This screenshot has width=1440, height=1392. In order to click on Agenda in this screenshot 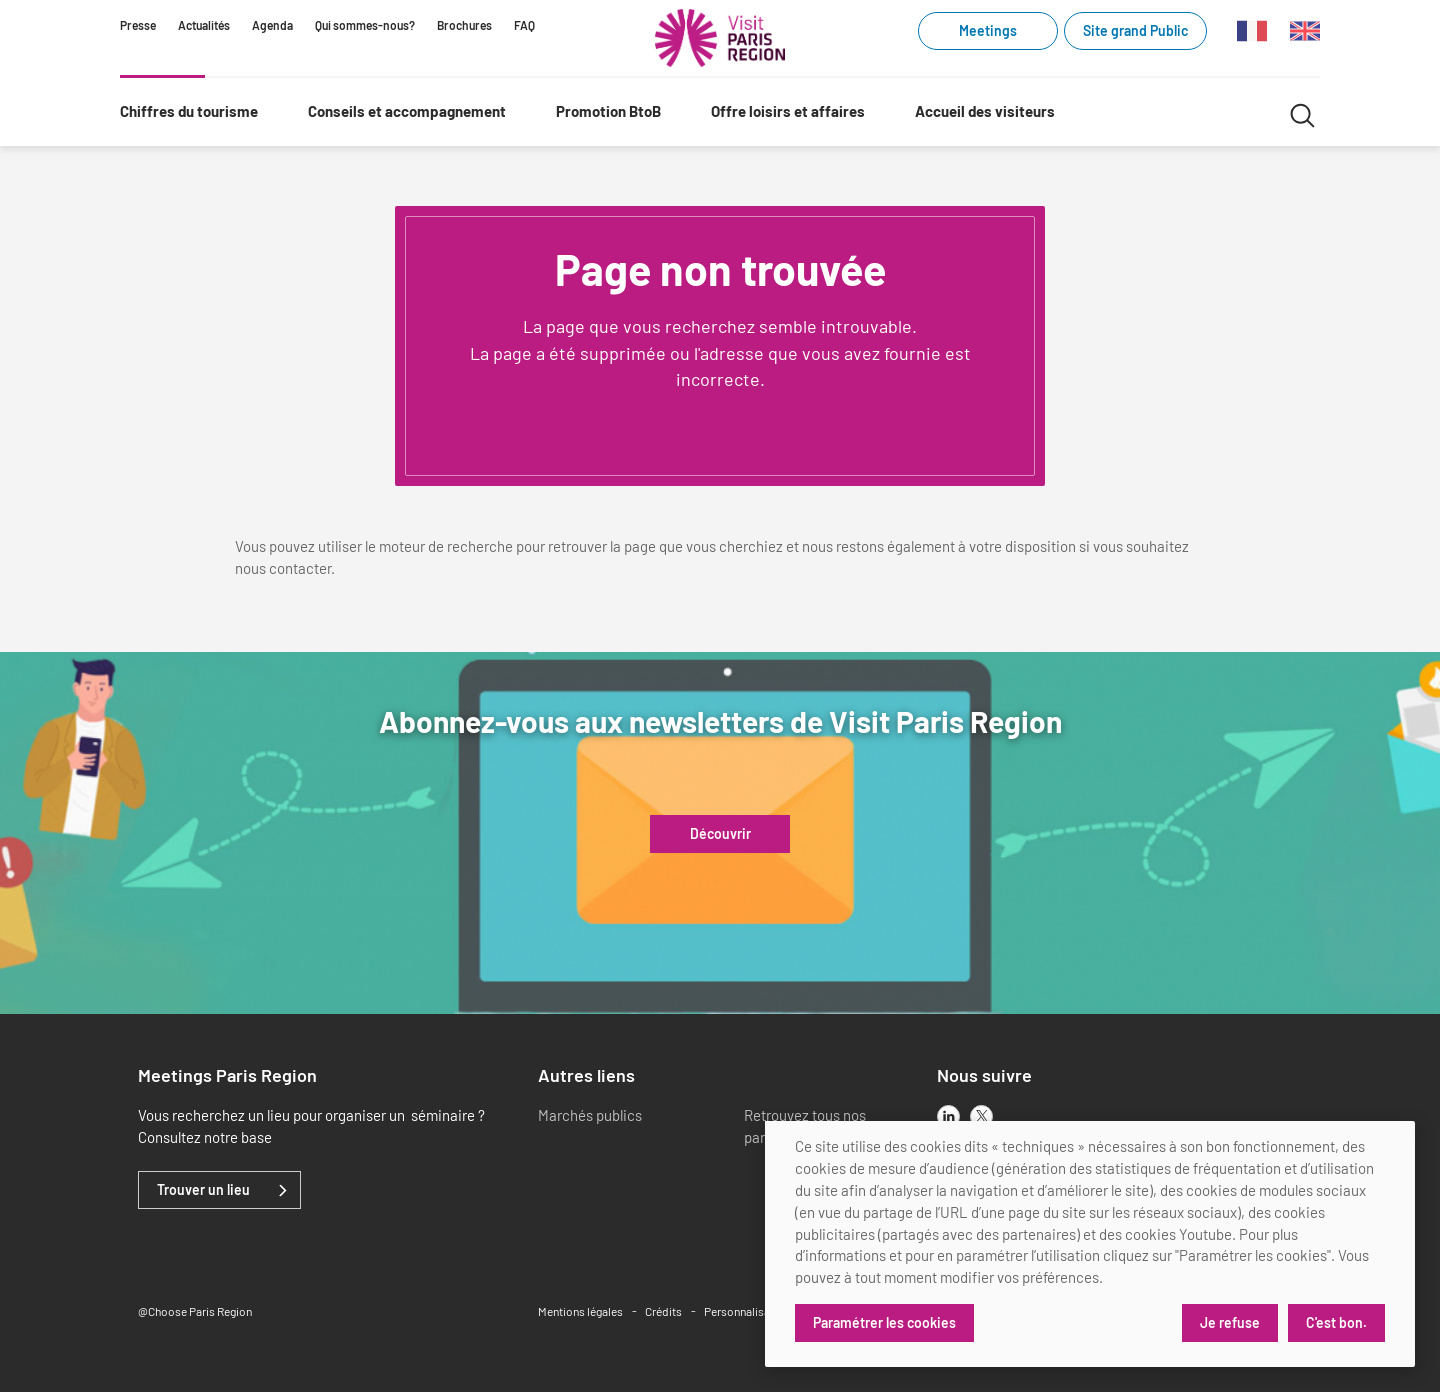, I will do `click(272, 25)`.